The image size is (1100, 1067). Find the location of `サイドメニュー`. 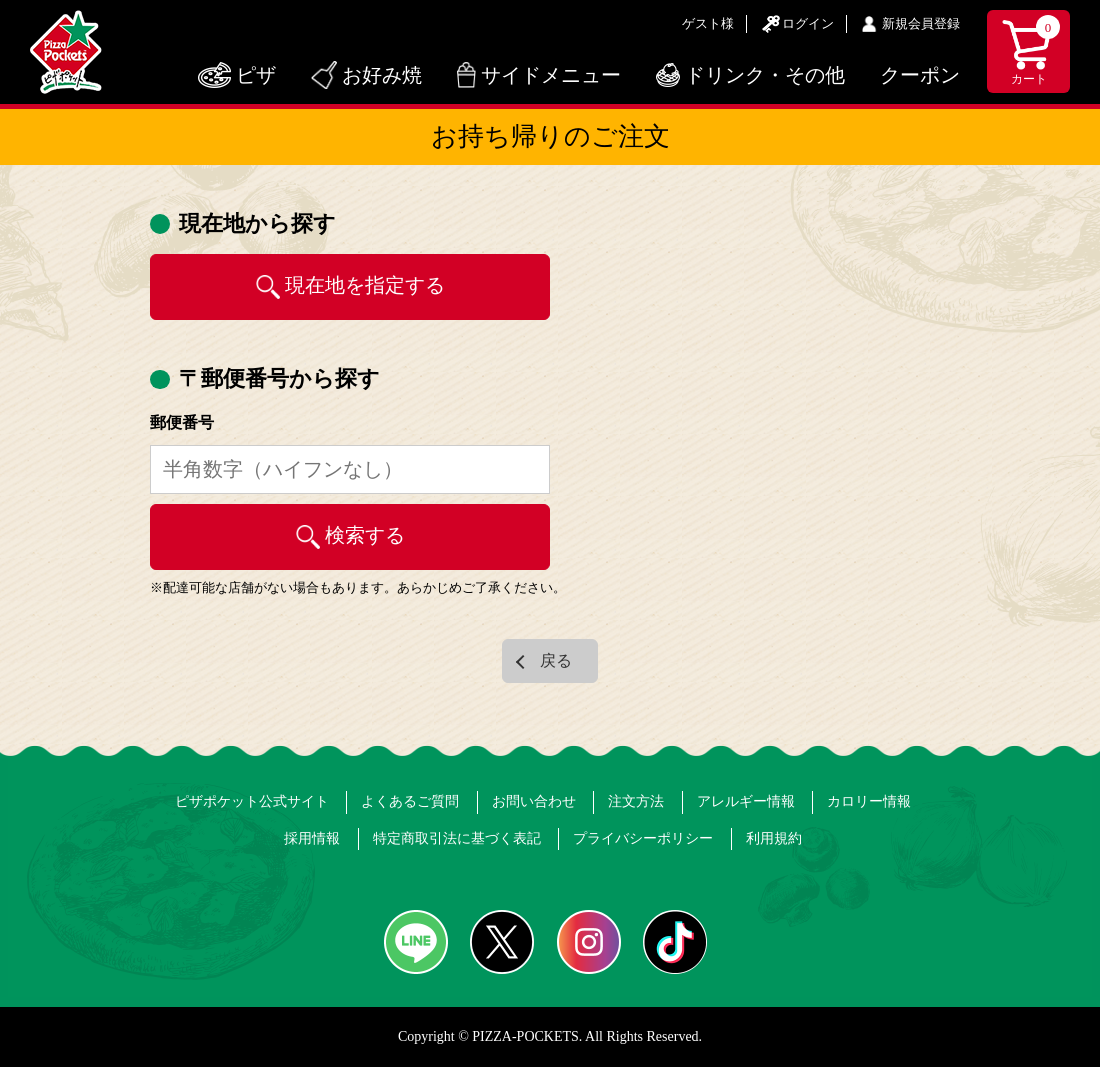

サイドメニュー is located at coordinates (551, 75).